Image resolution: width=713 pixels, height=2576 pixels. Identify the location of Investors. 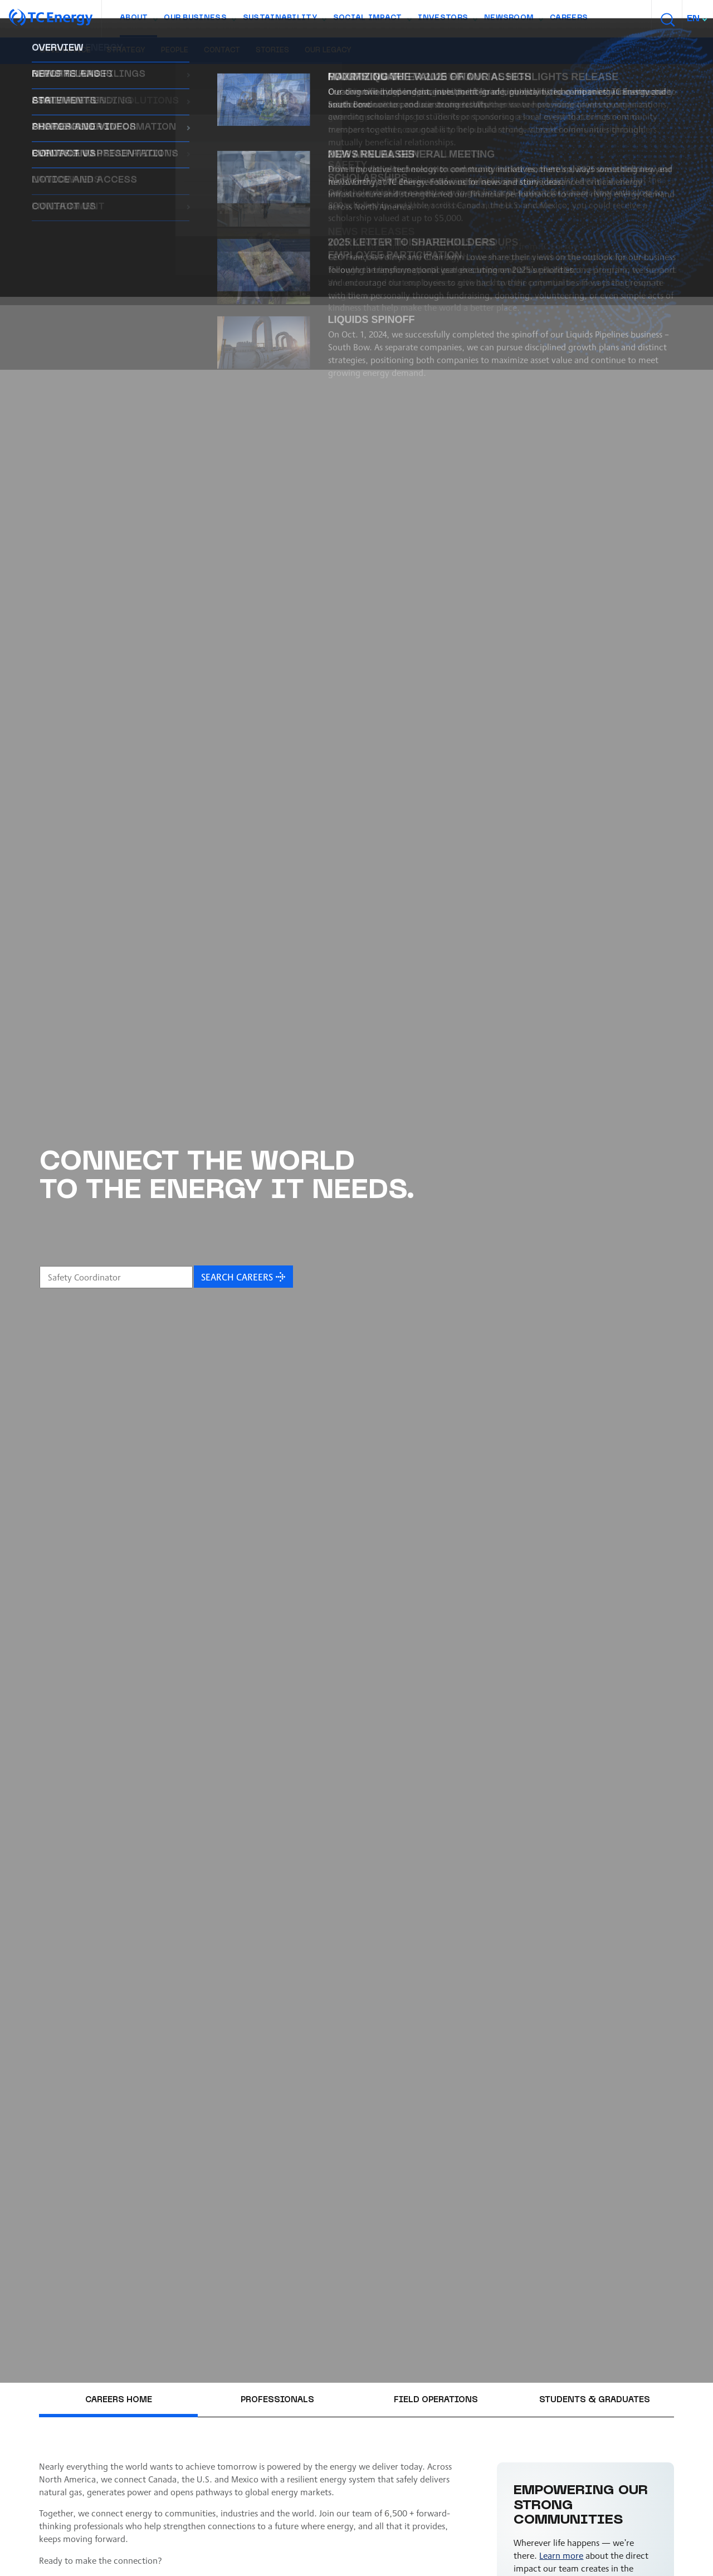
(447, 20).